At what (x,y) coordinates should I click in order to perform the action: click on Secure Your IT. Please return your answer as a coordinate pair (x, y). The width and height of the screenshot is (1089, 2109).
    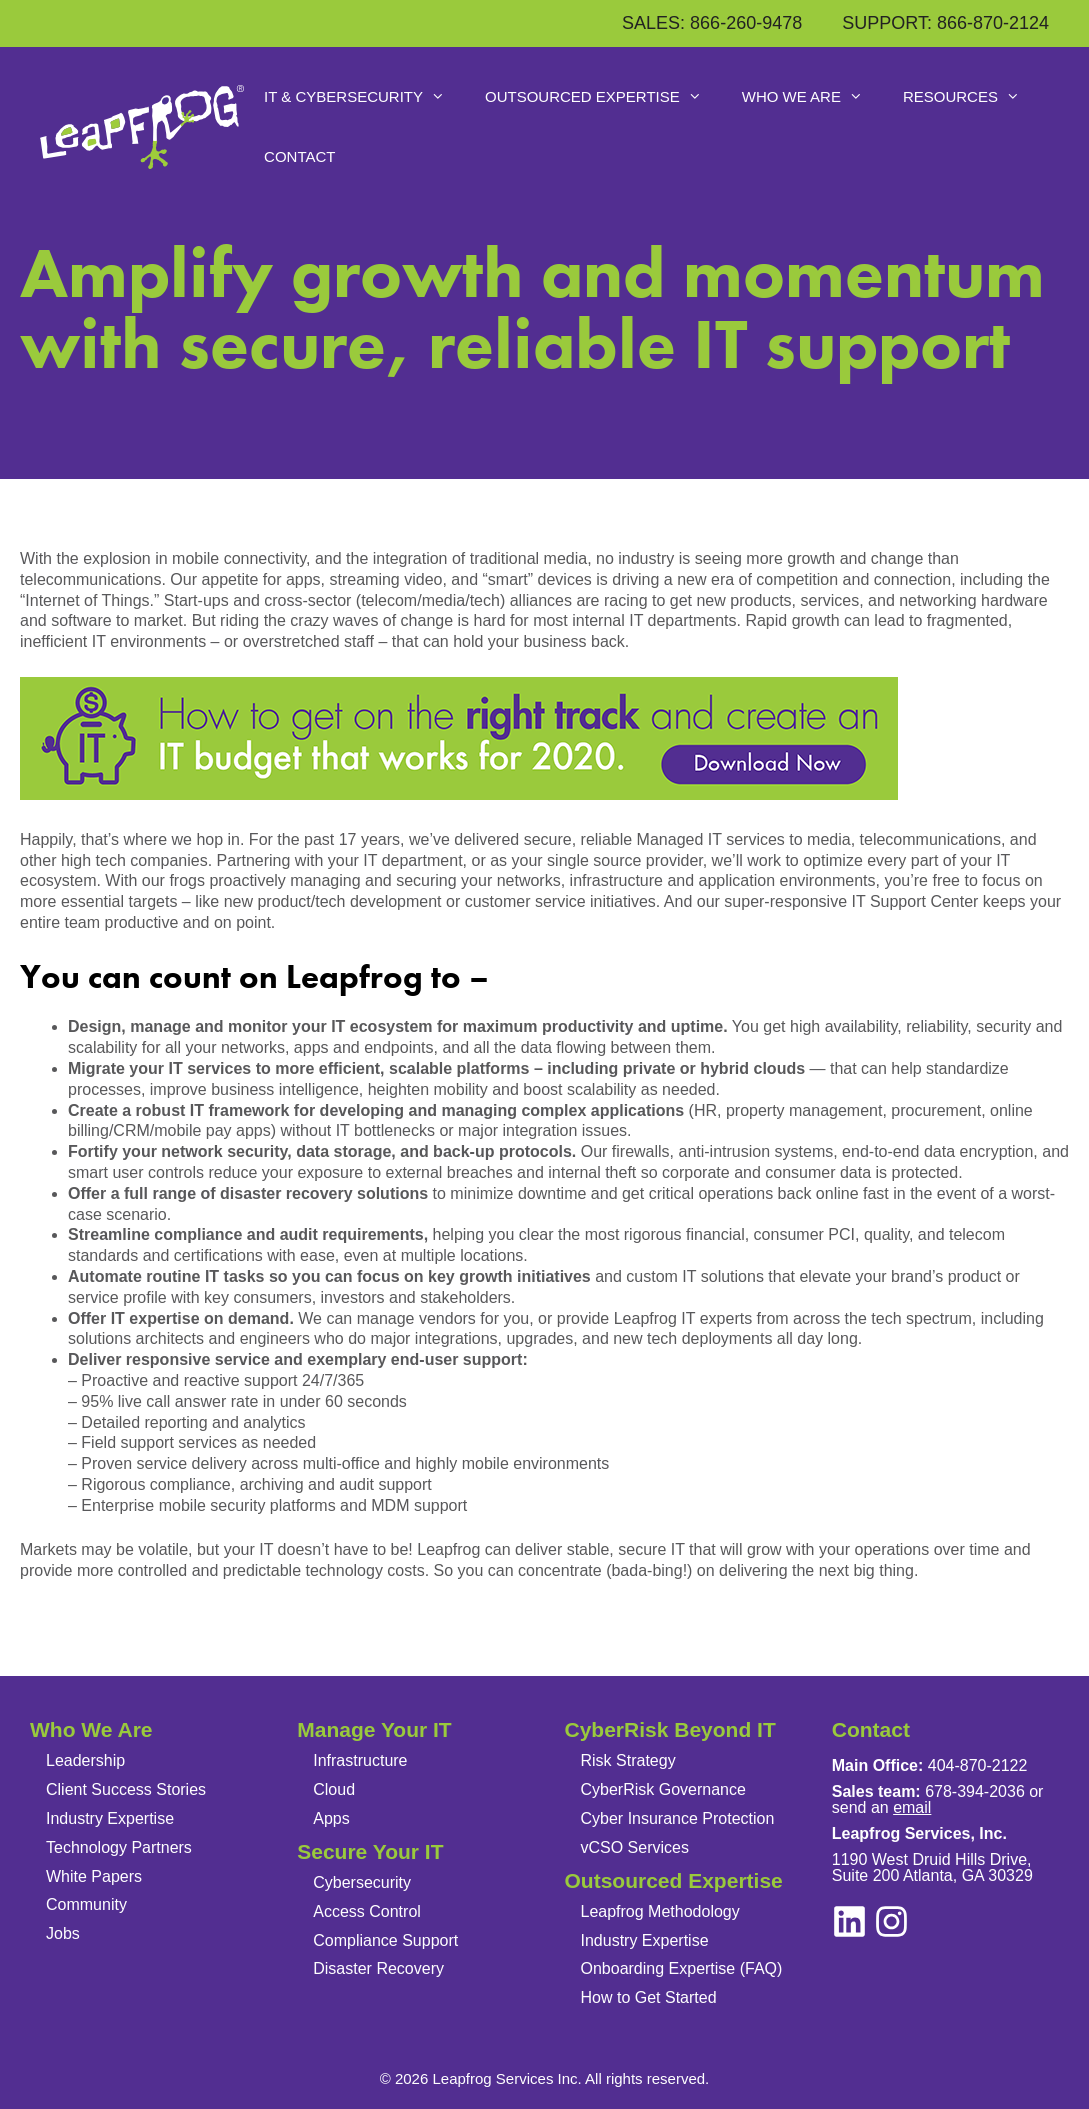
    Looking at the image, I should click on (370, 1851).